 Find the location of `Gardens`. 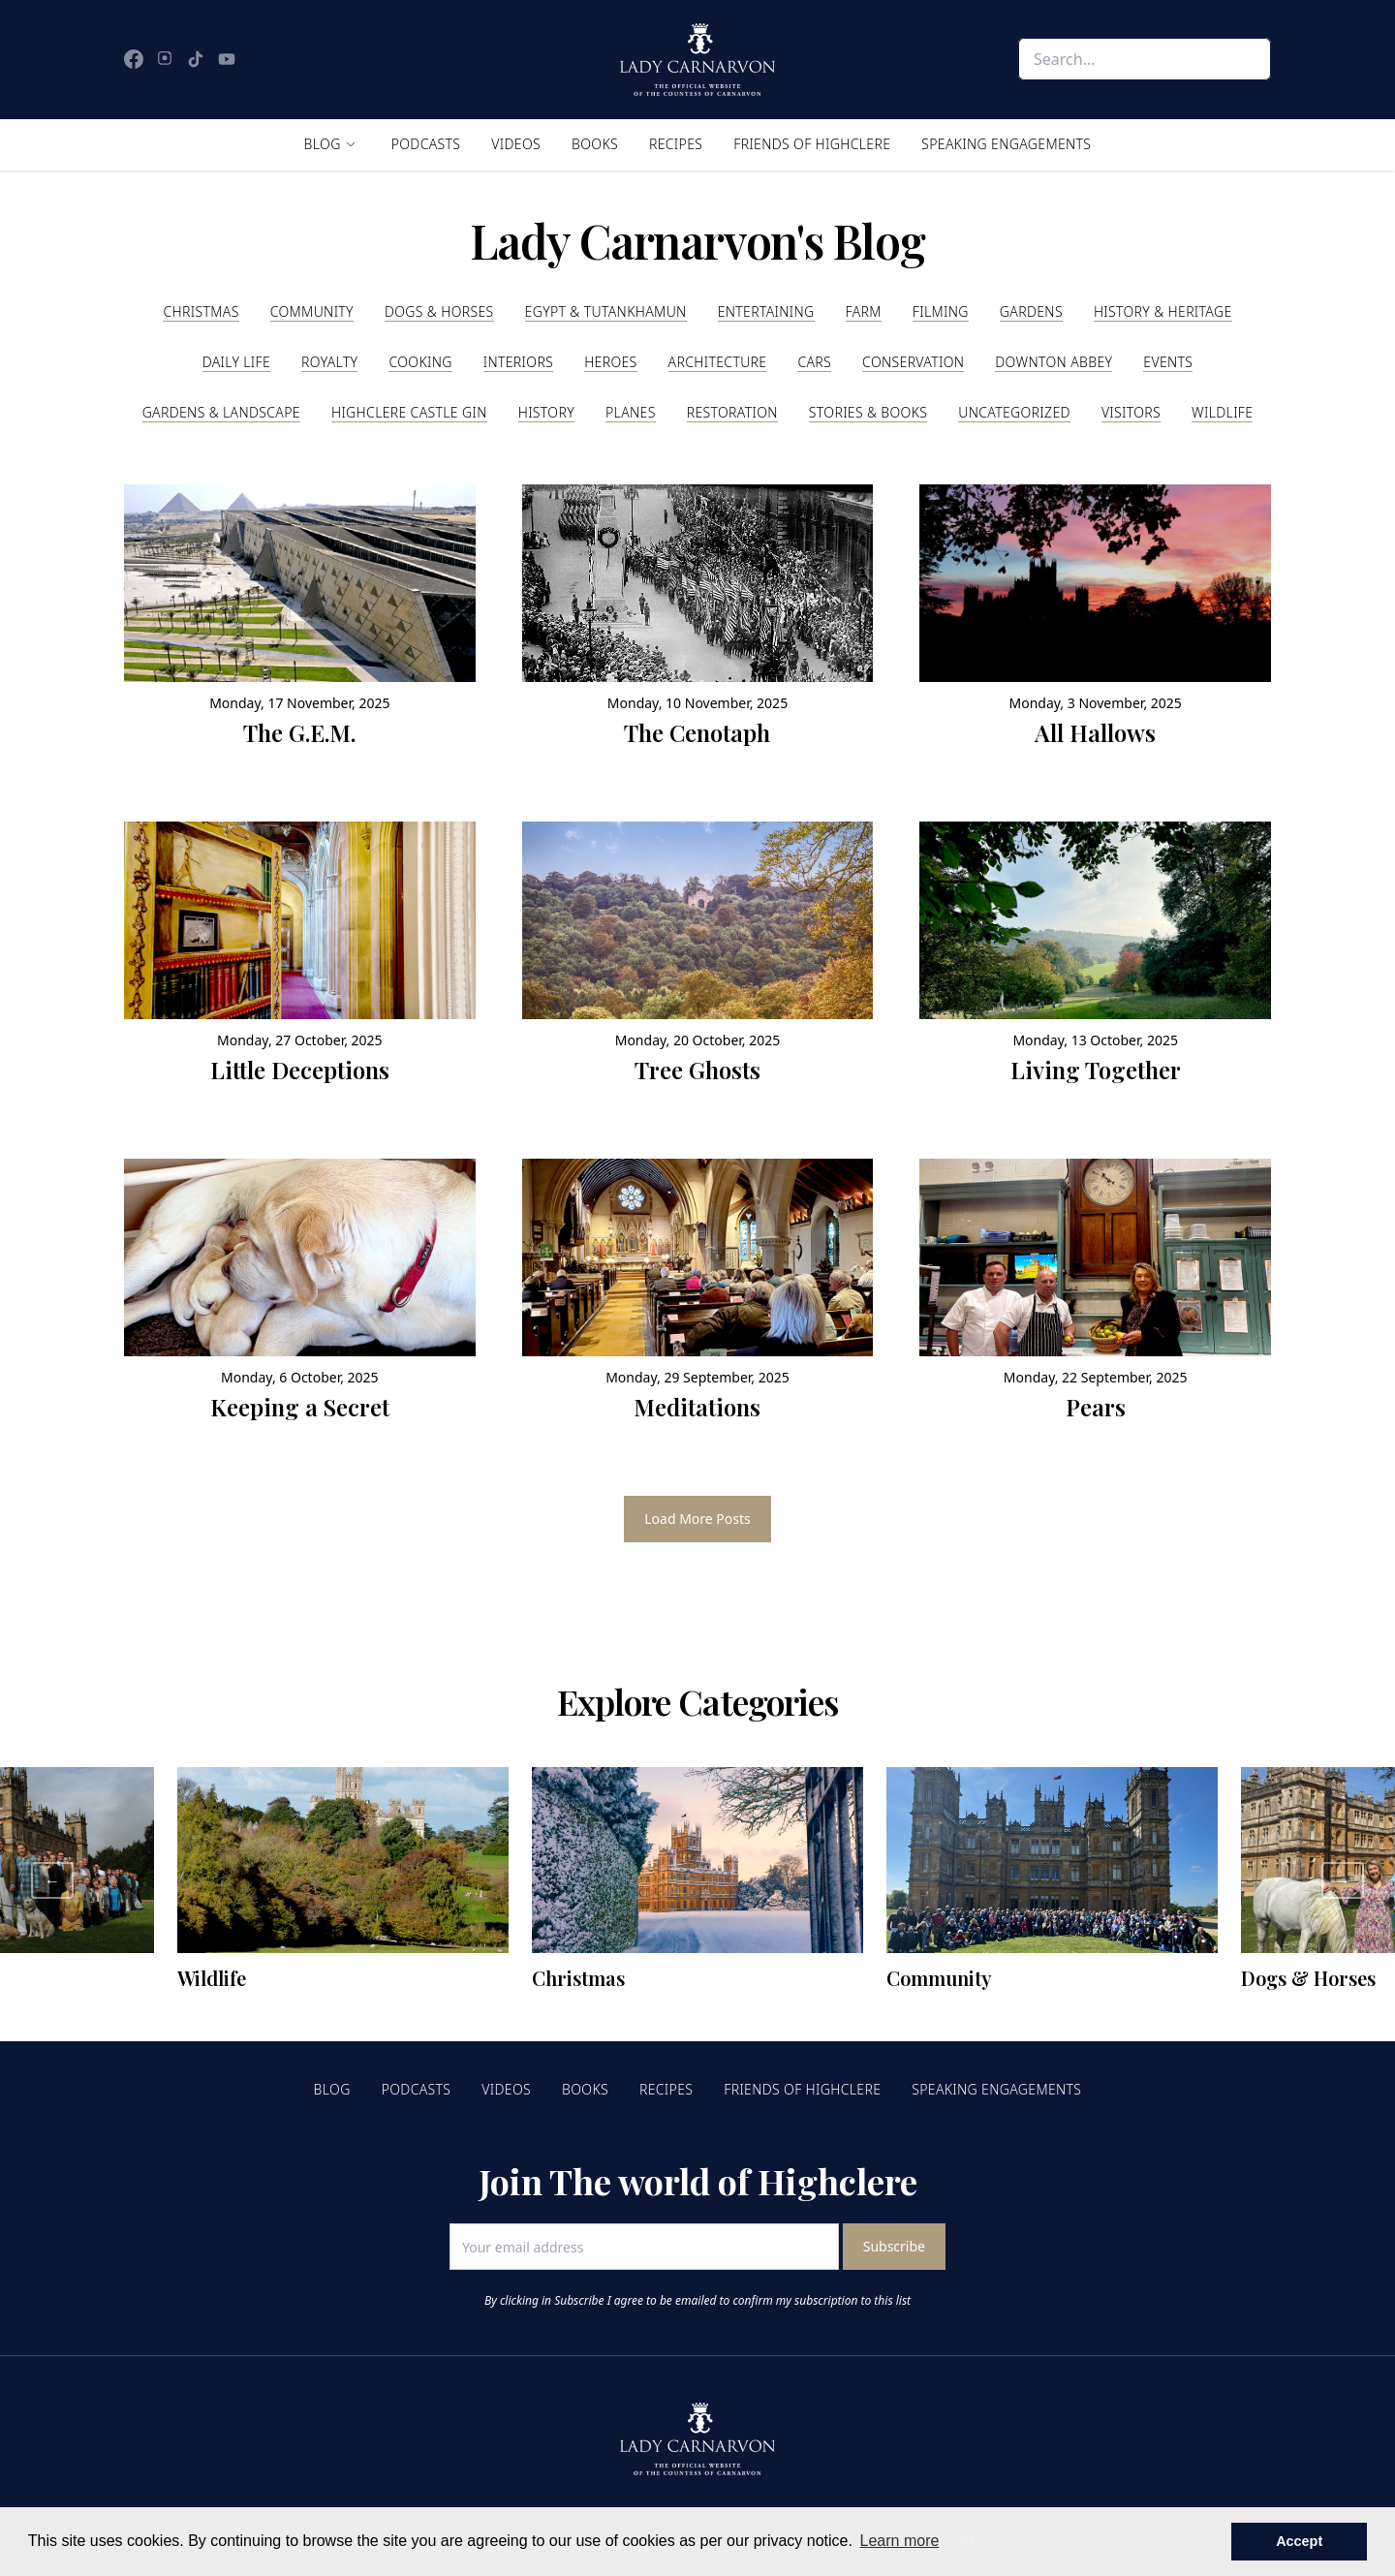

Gardens is located at coordinates (1031, 311).